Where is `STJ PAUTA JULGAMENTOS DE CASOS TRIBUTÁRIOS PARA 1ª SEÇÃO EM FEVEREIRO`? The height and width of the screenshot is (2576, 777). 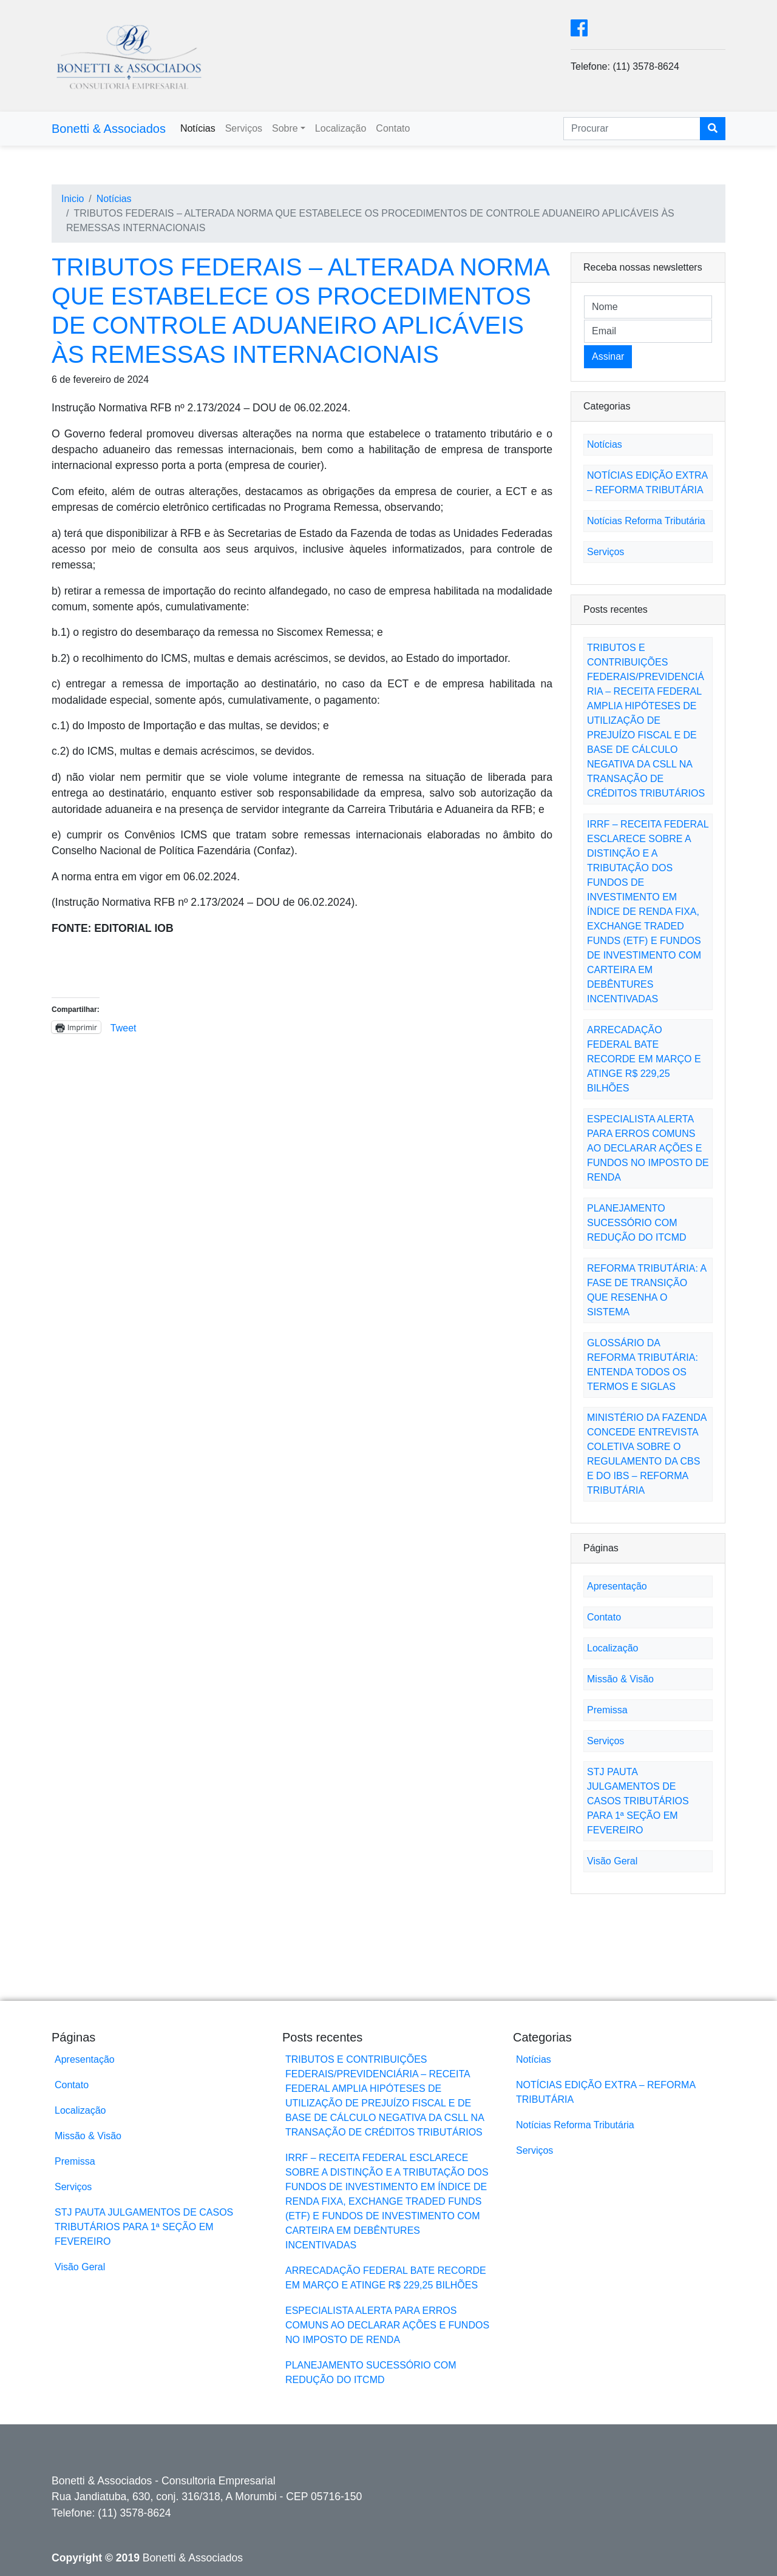 STJ PAUTA JULGAMENTOS DE CASOS TRIBUTÁRIOS PARA 1ª SEÇÃO EM FEVEREIRO is located at coordinates (638, 1801).